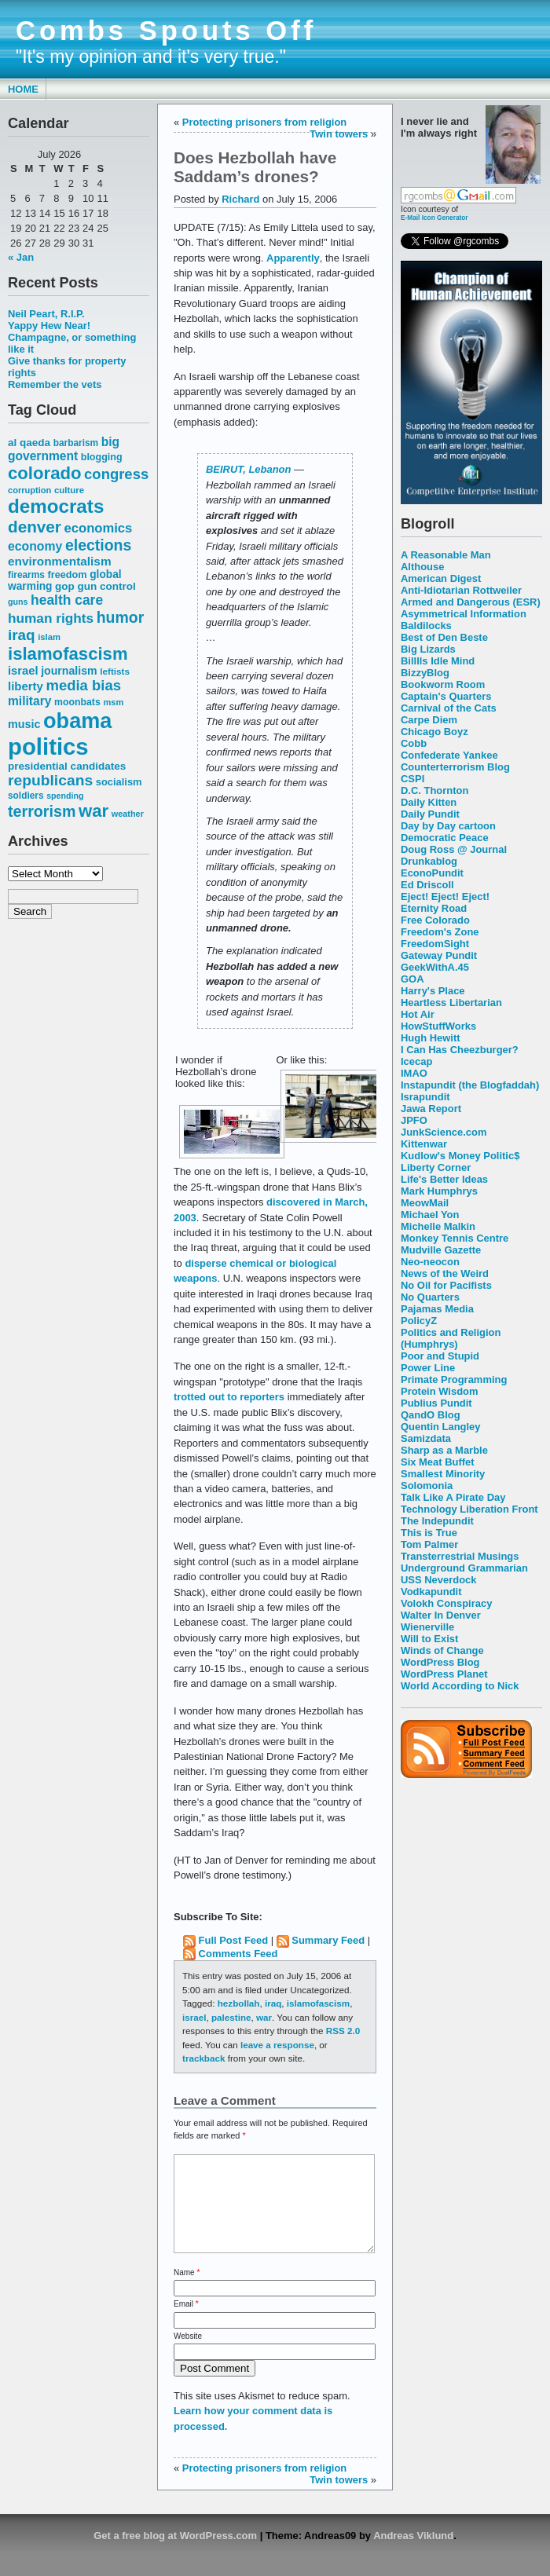 The image size is (550, 2576). Describe the element at coordinates (430, 1297) in the screenshot. I see `No Quarters` at that location.